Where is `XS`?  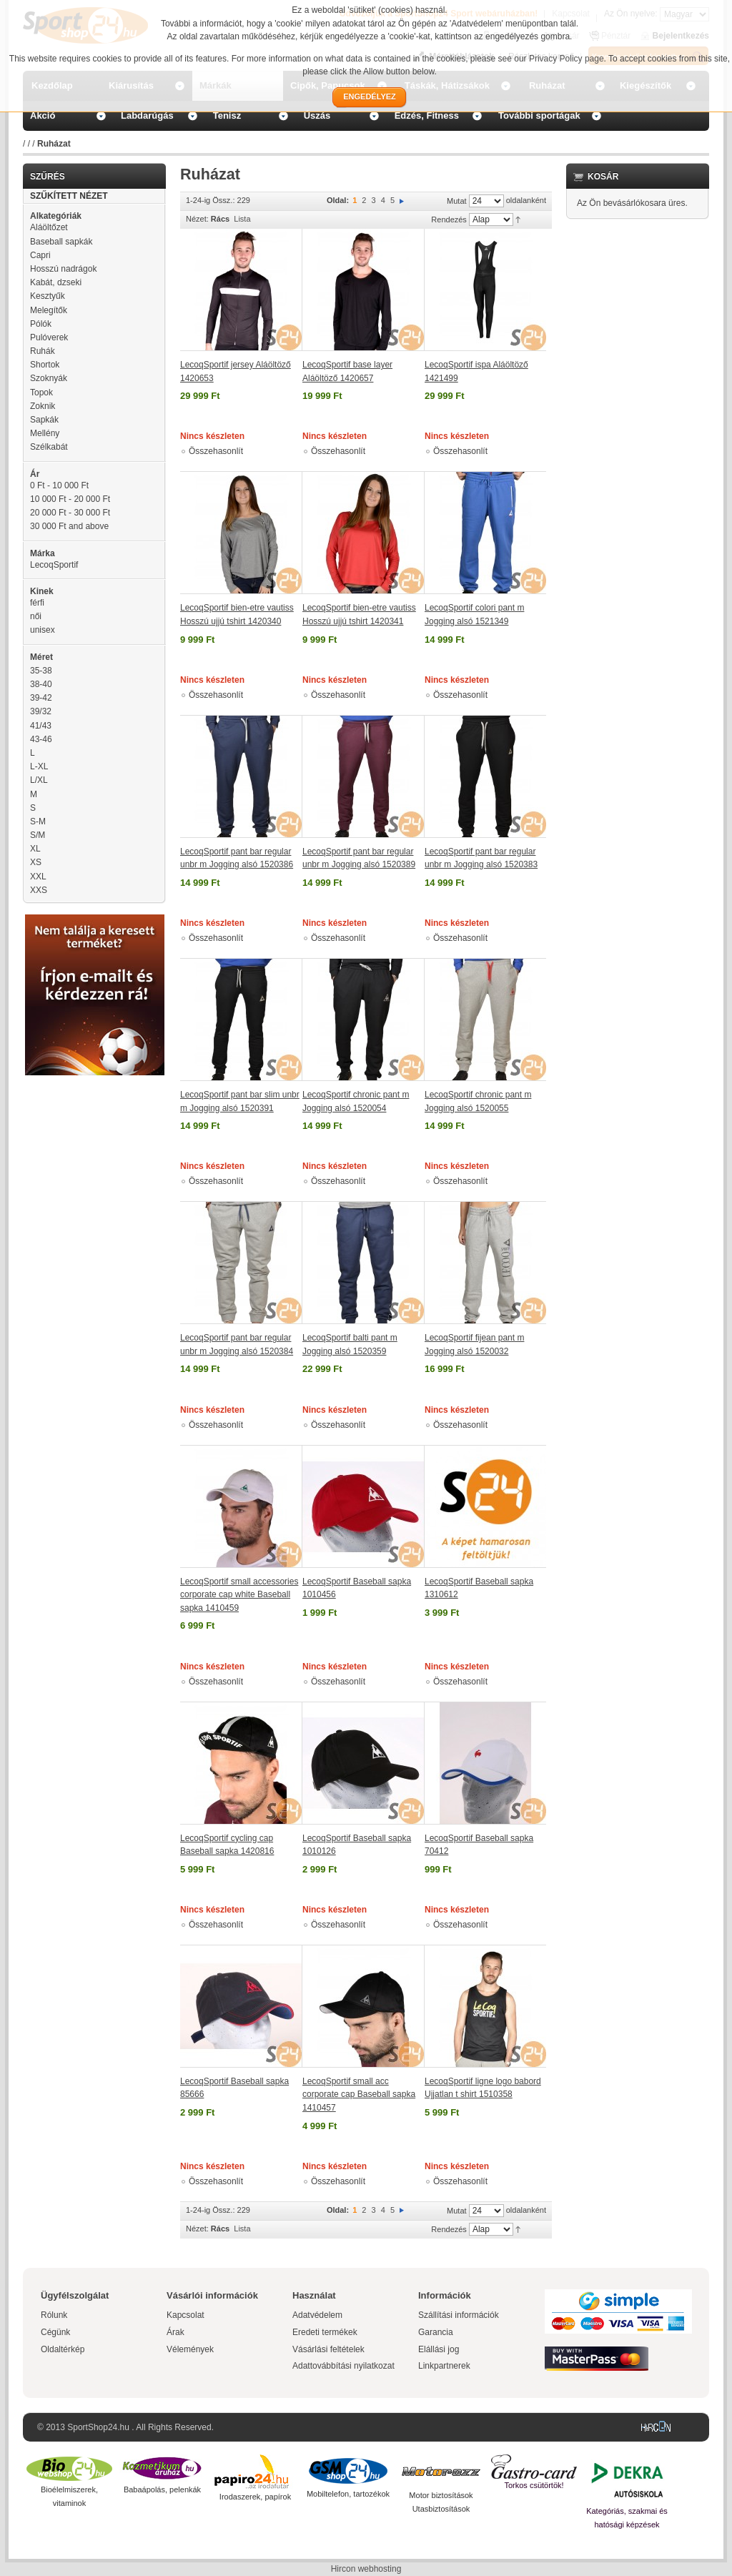
XS is located at coordinates (35, 862).